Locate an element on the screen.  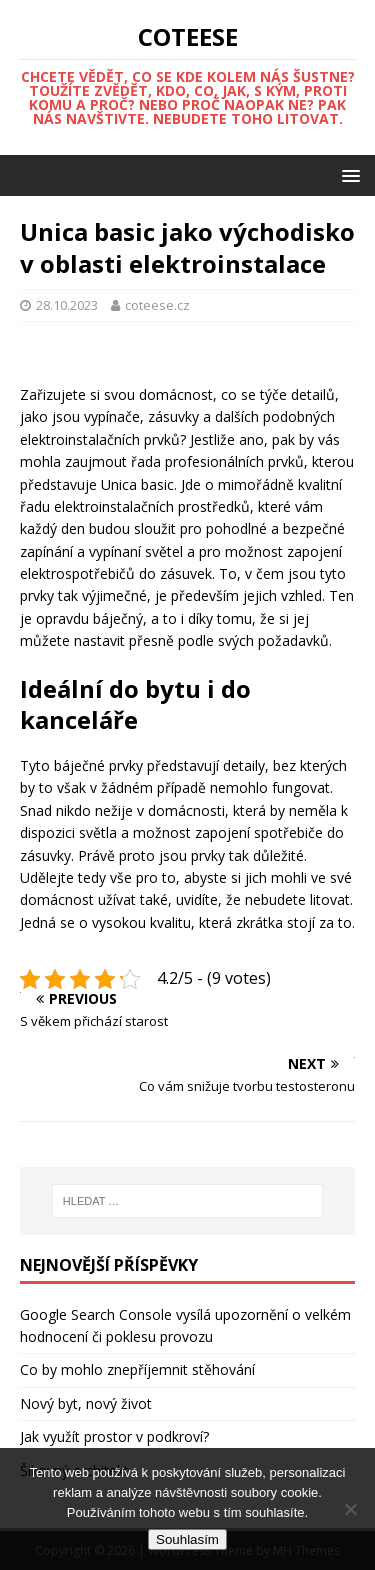
coteese.cz is located at coordinates (157, 305).